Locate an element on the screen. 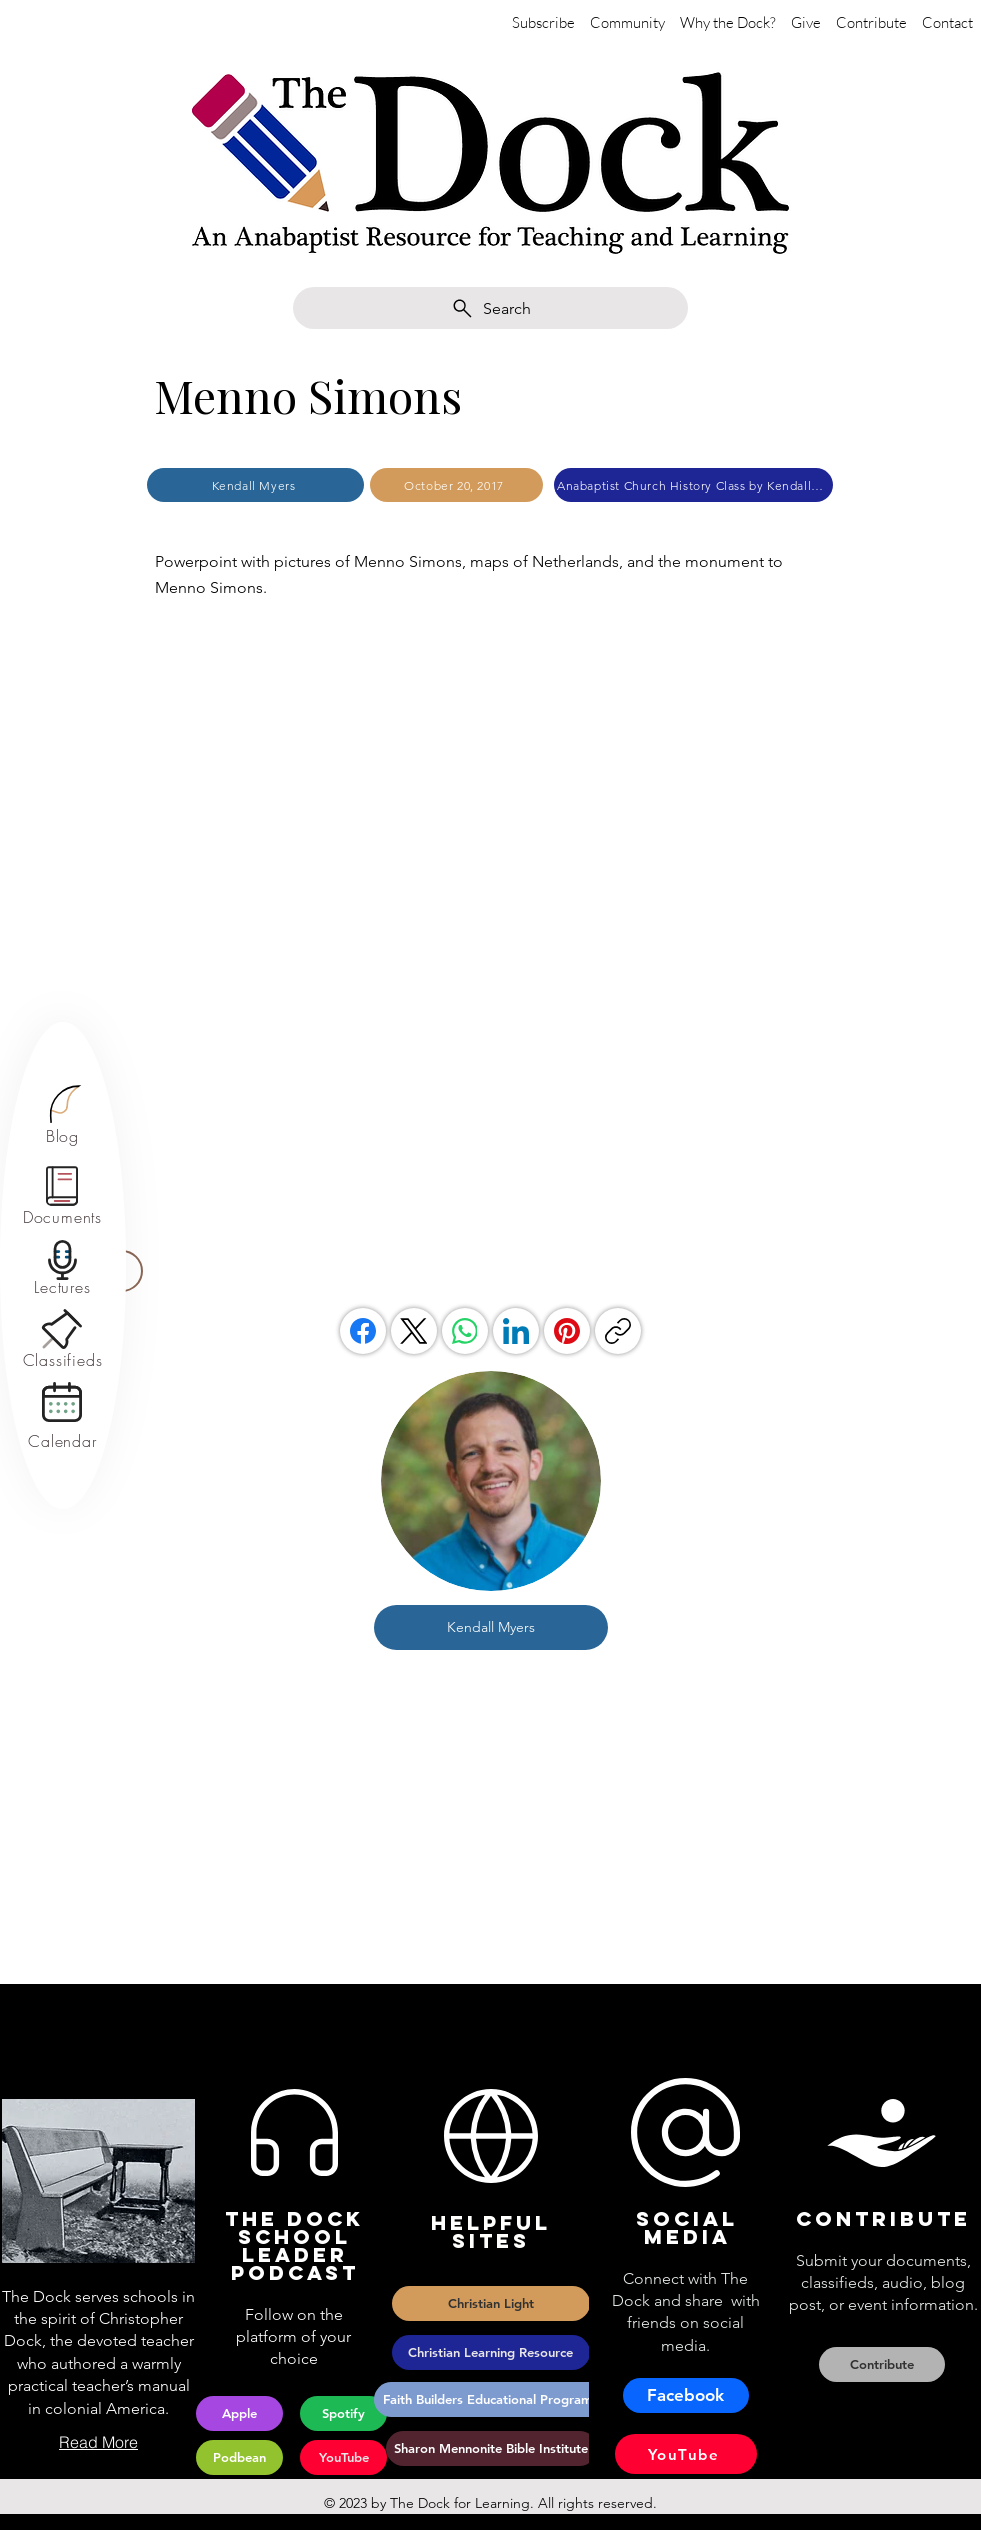  [Podbean] is located at coordinates (239, 2457).